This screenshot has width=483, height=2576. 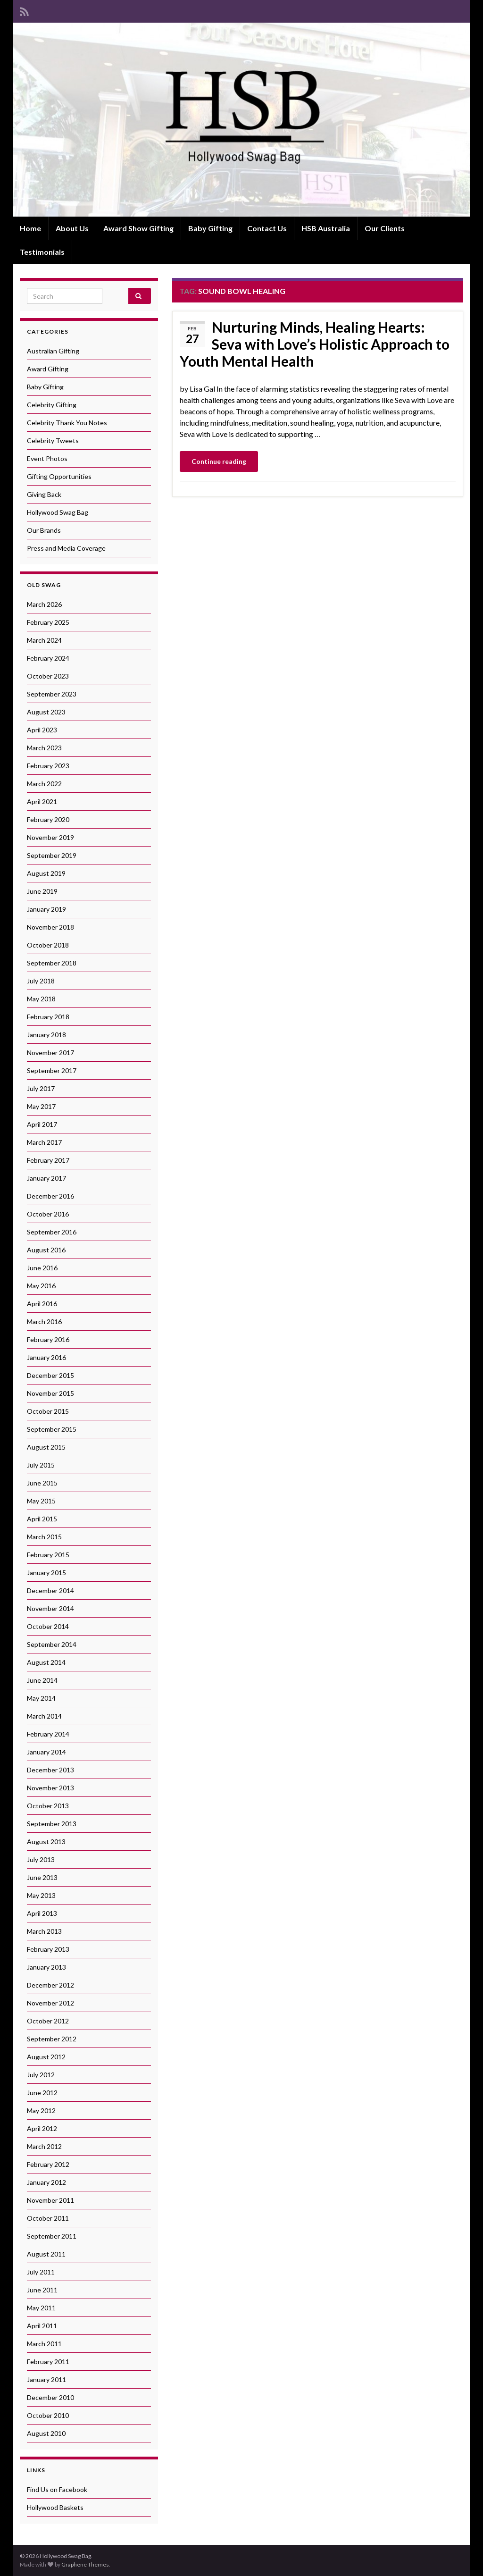 I want to click on Hollywood Baskets, so click(x=55, y=2507).